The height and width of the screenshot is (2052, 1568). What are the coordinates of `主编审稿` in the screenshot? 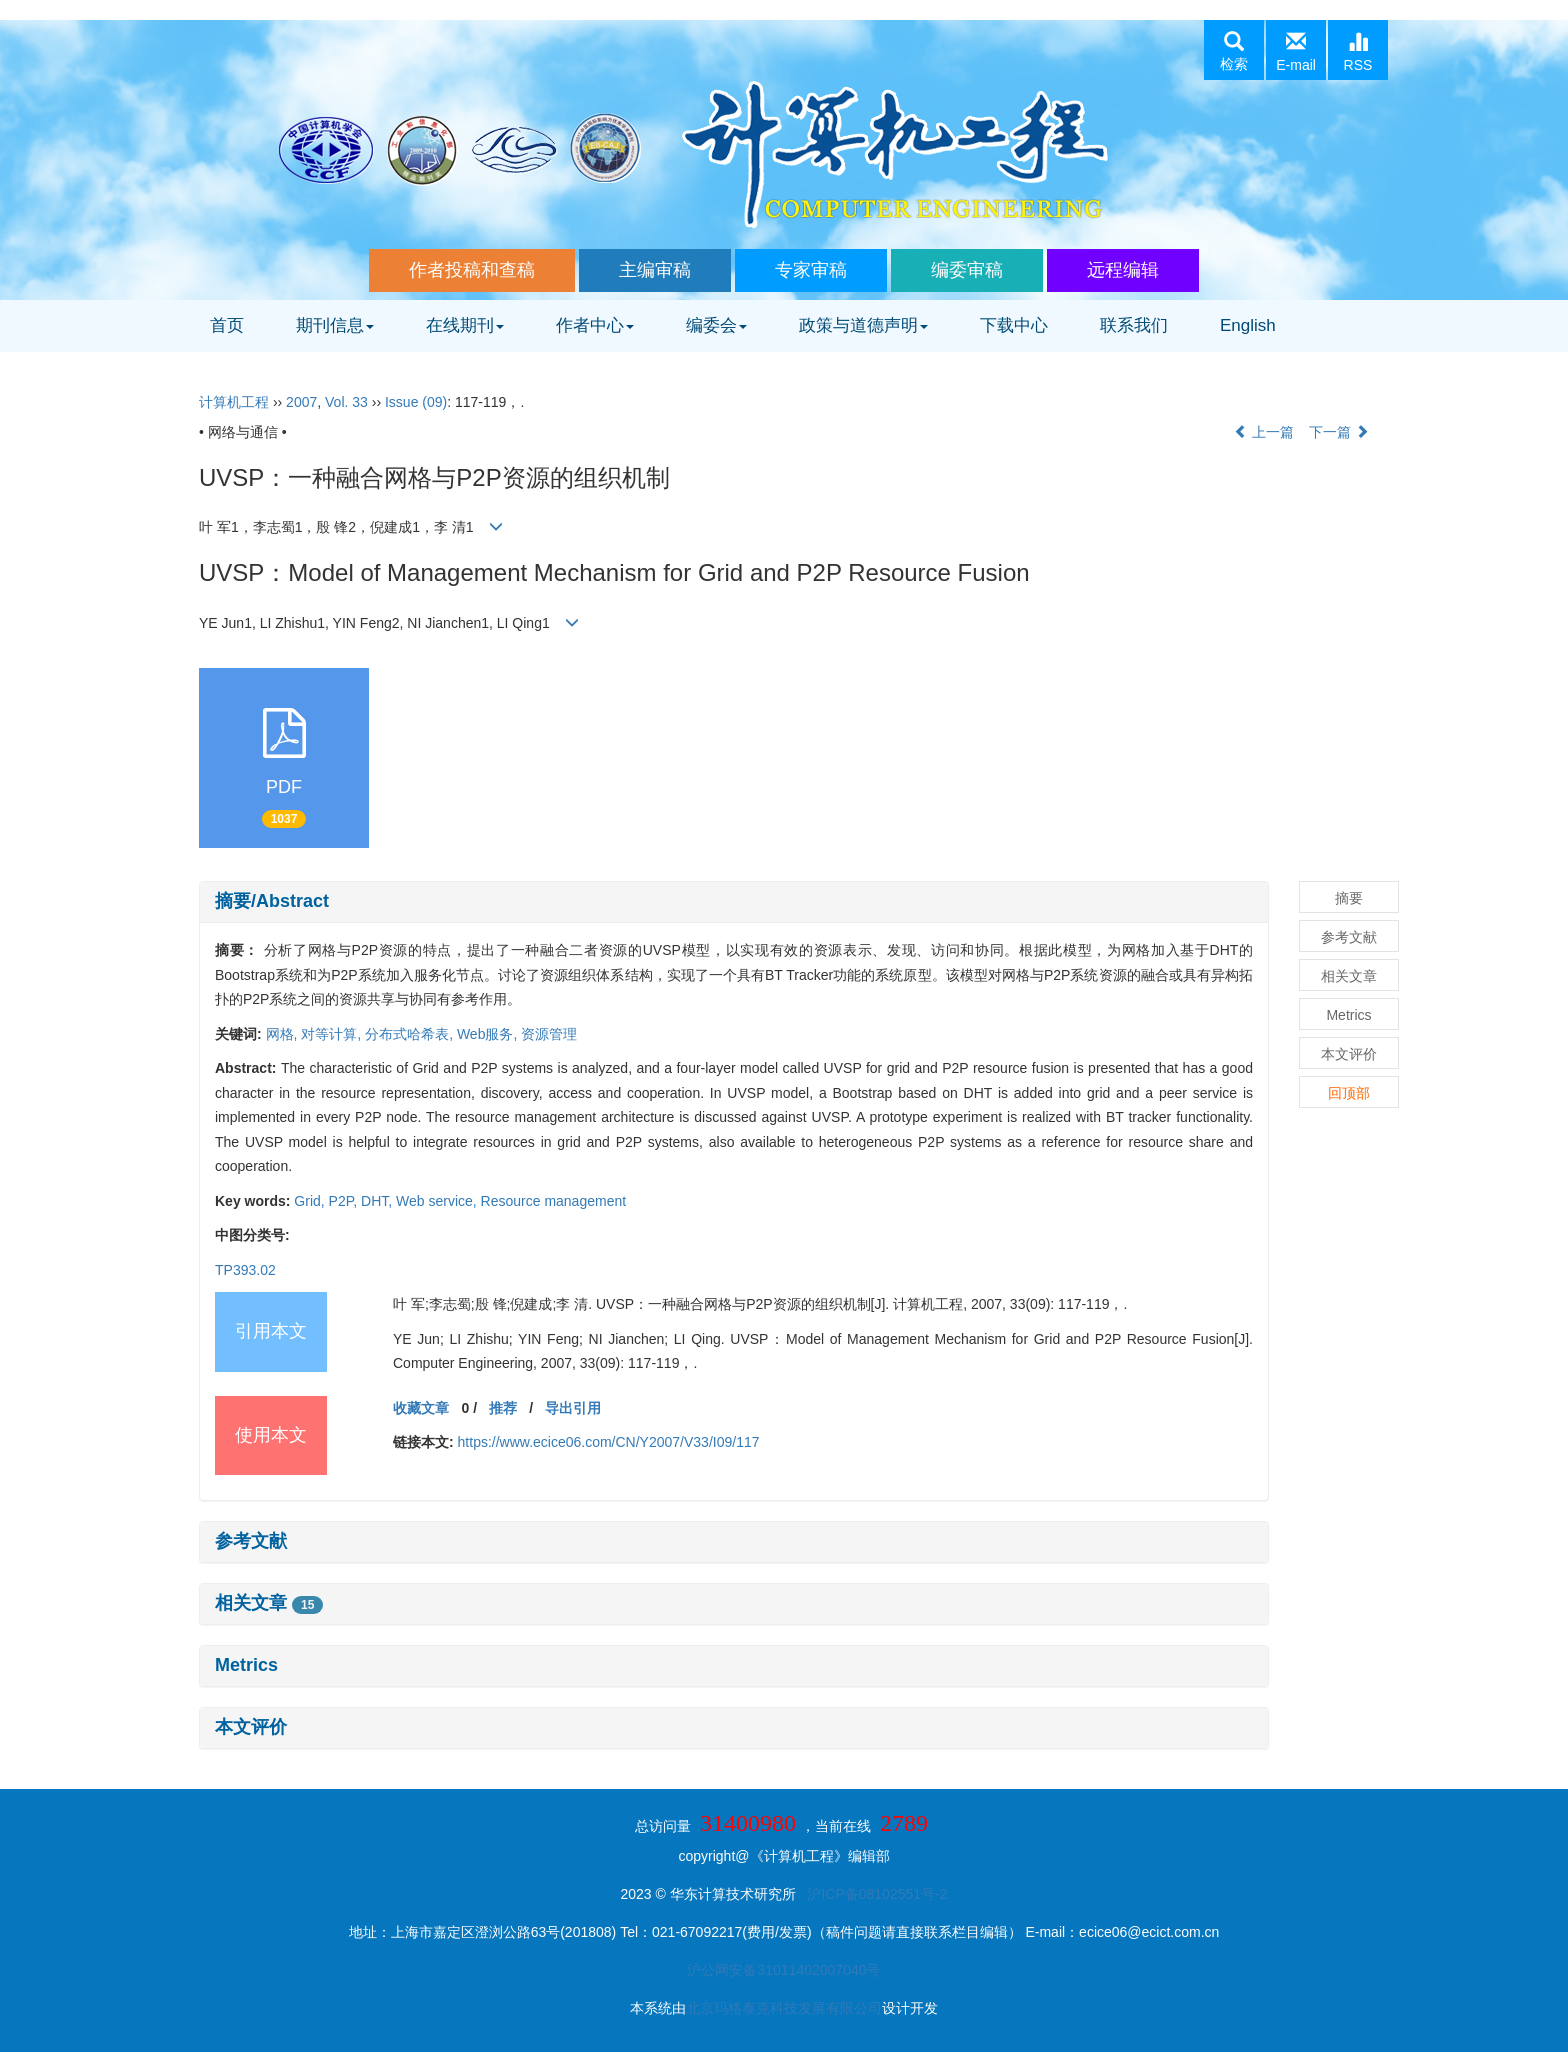 It's located at (655, 270).